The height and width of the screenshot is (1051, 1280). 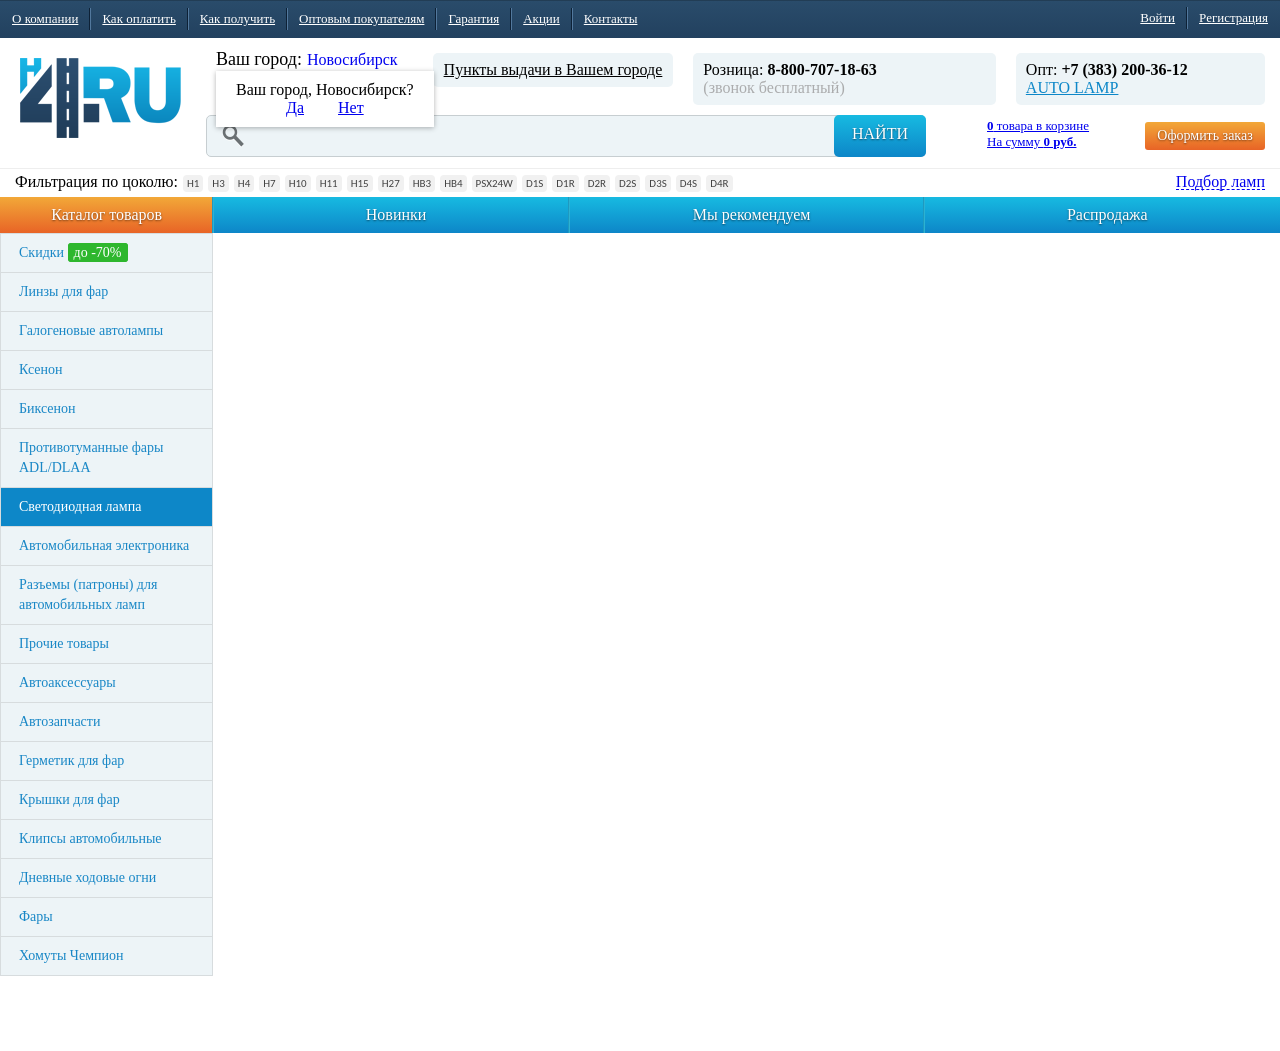 I want to click on Автомобильная электроника, so click(x=104, y=545).